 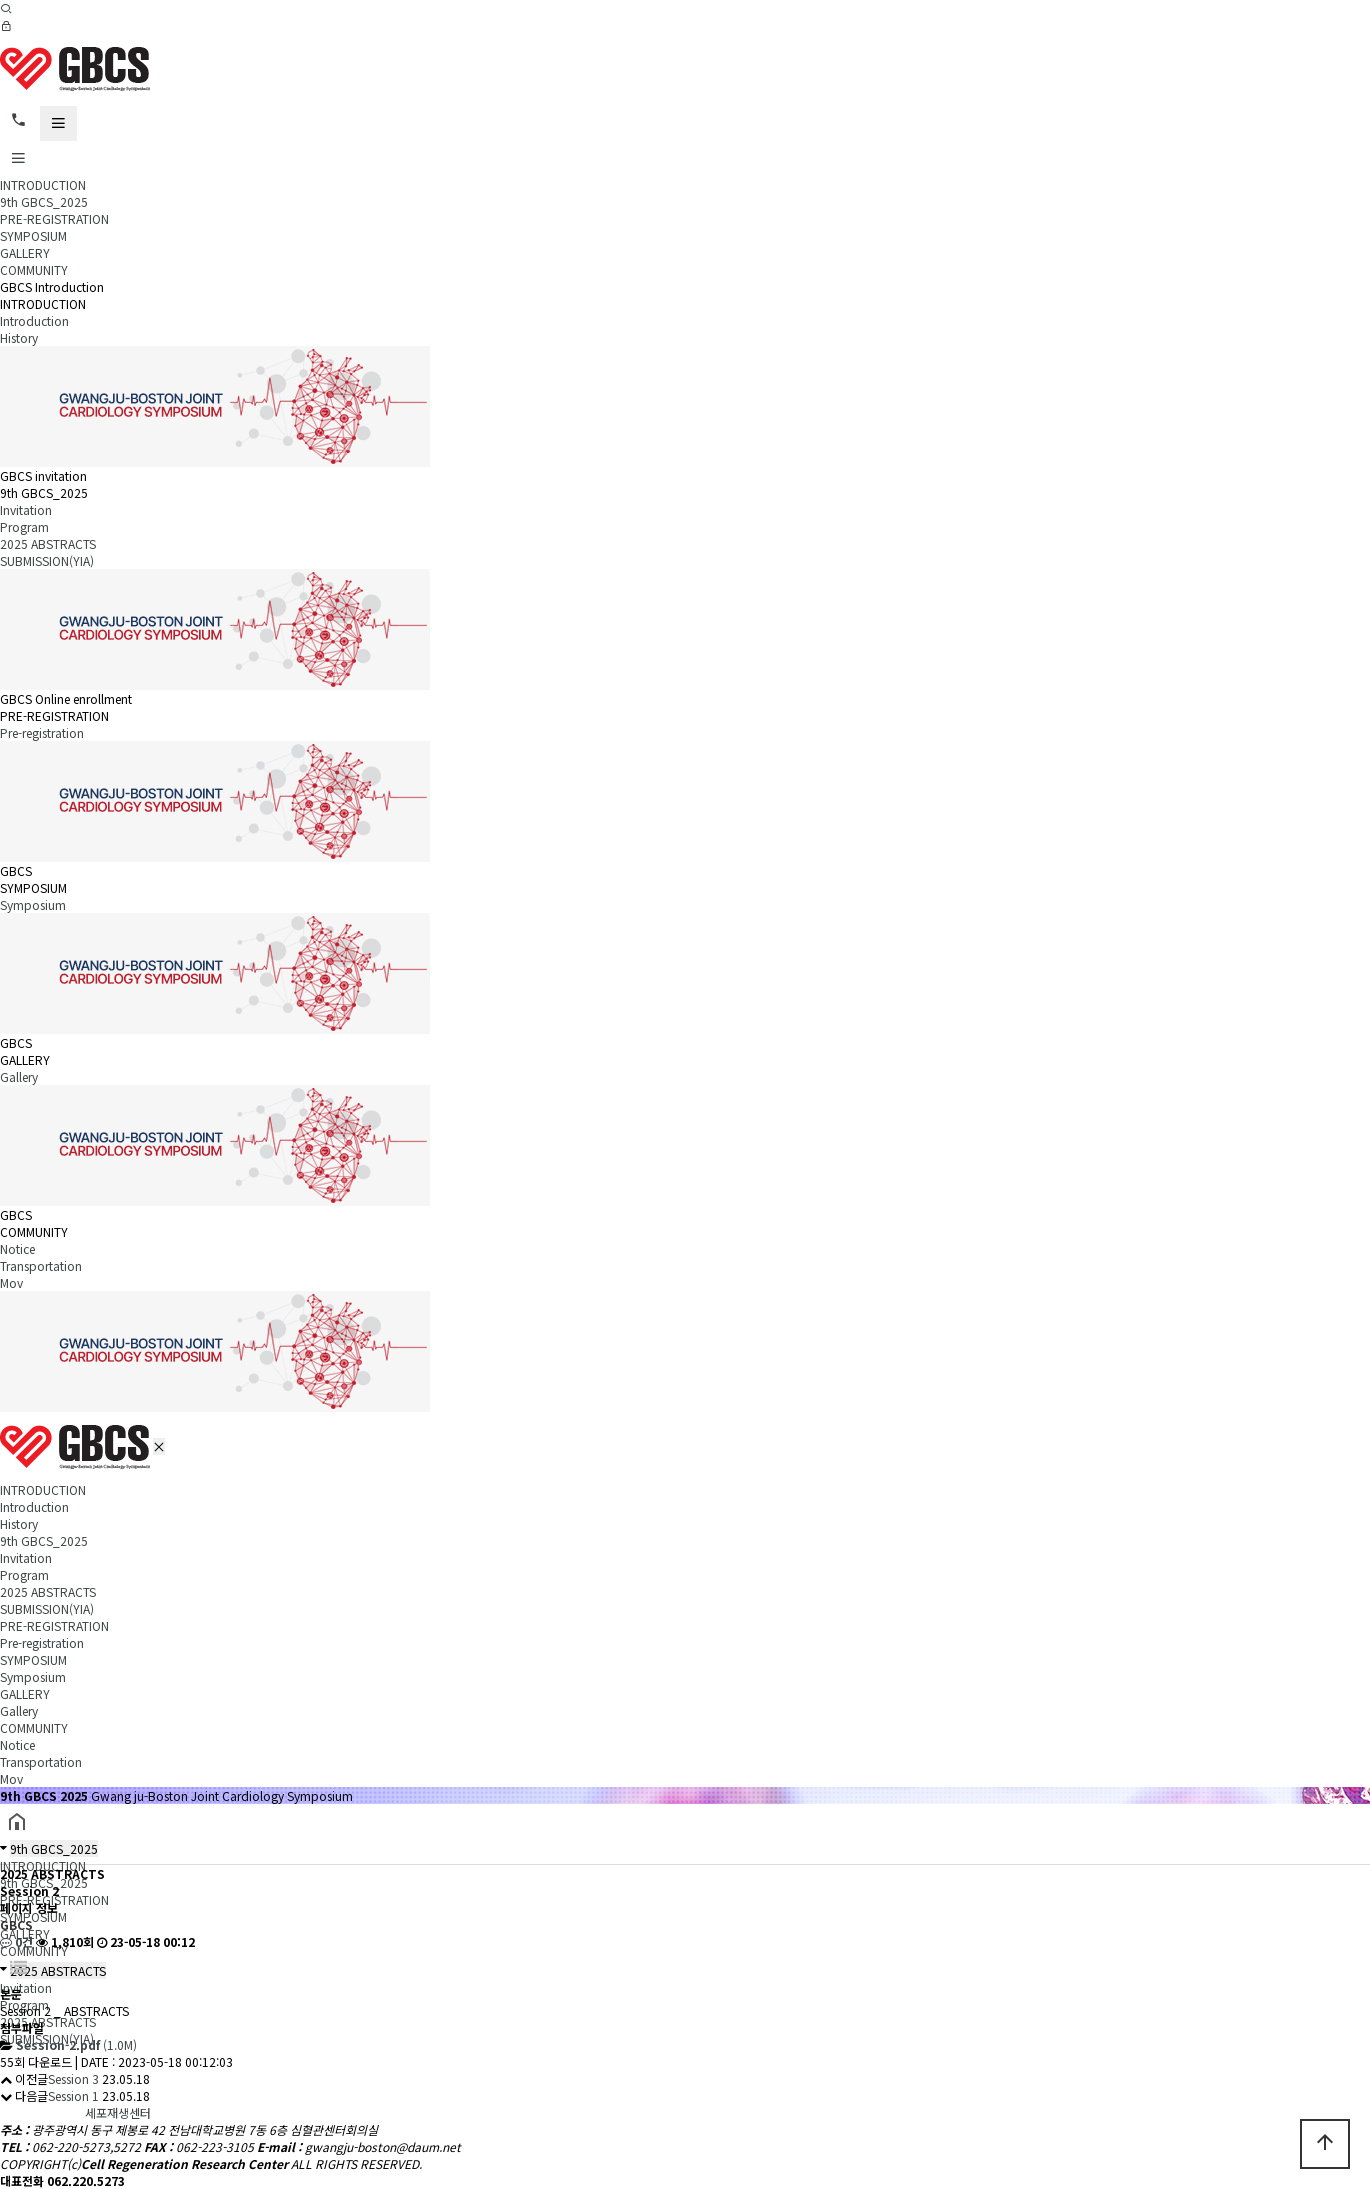 I want to click on Mov, so click(x=11, y=1282).